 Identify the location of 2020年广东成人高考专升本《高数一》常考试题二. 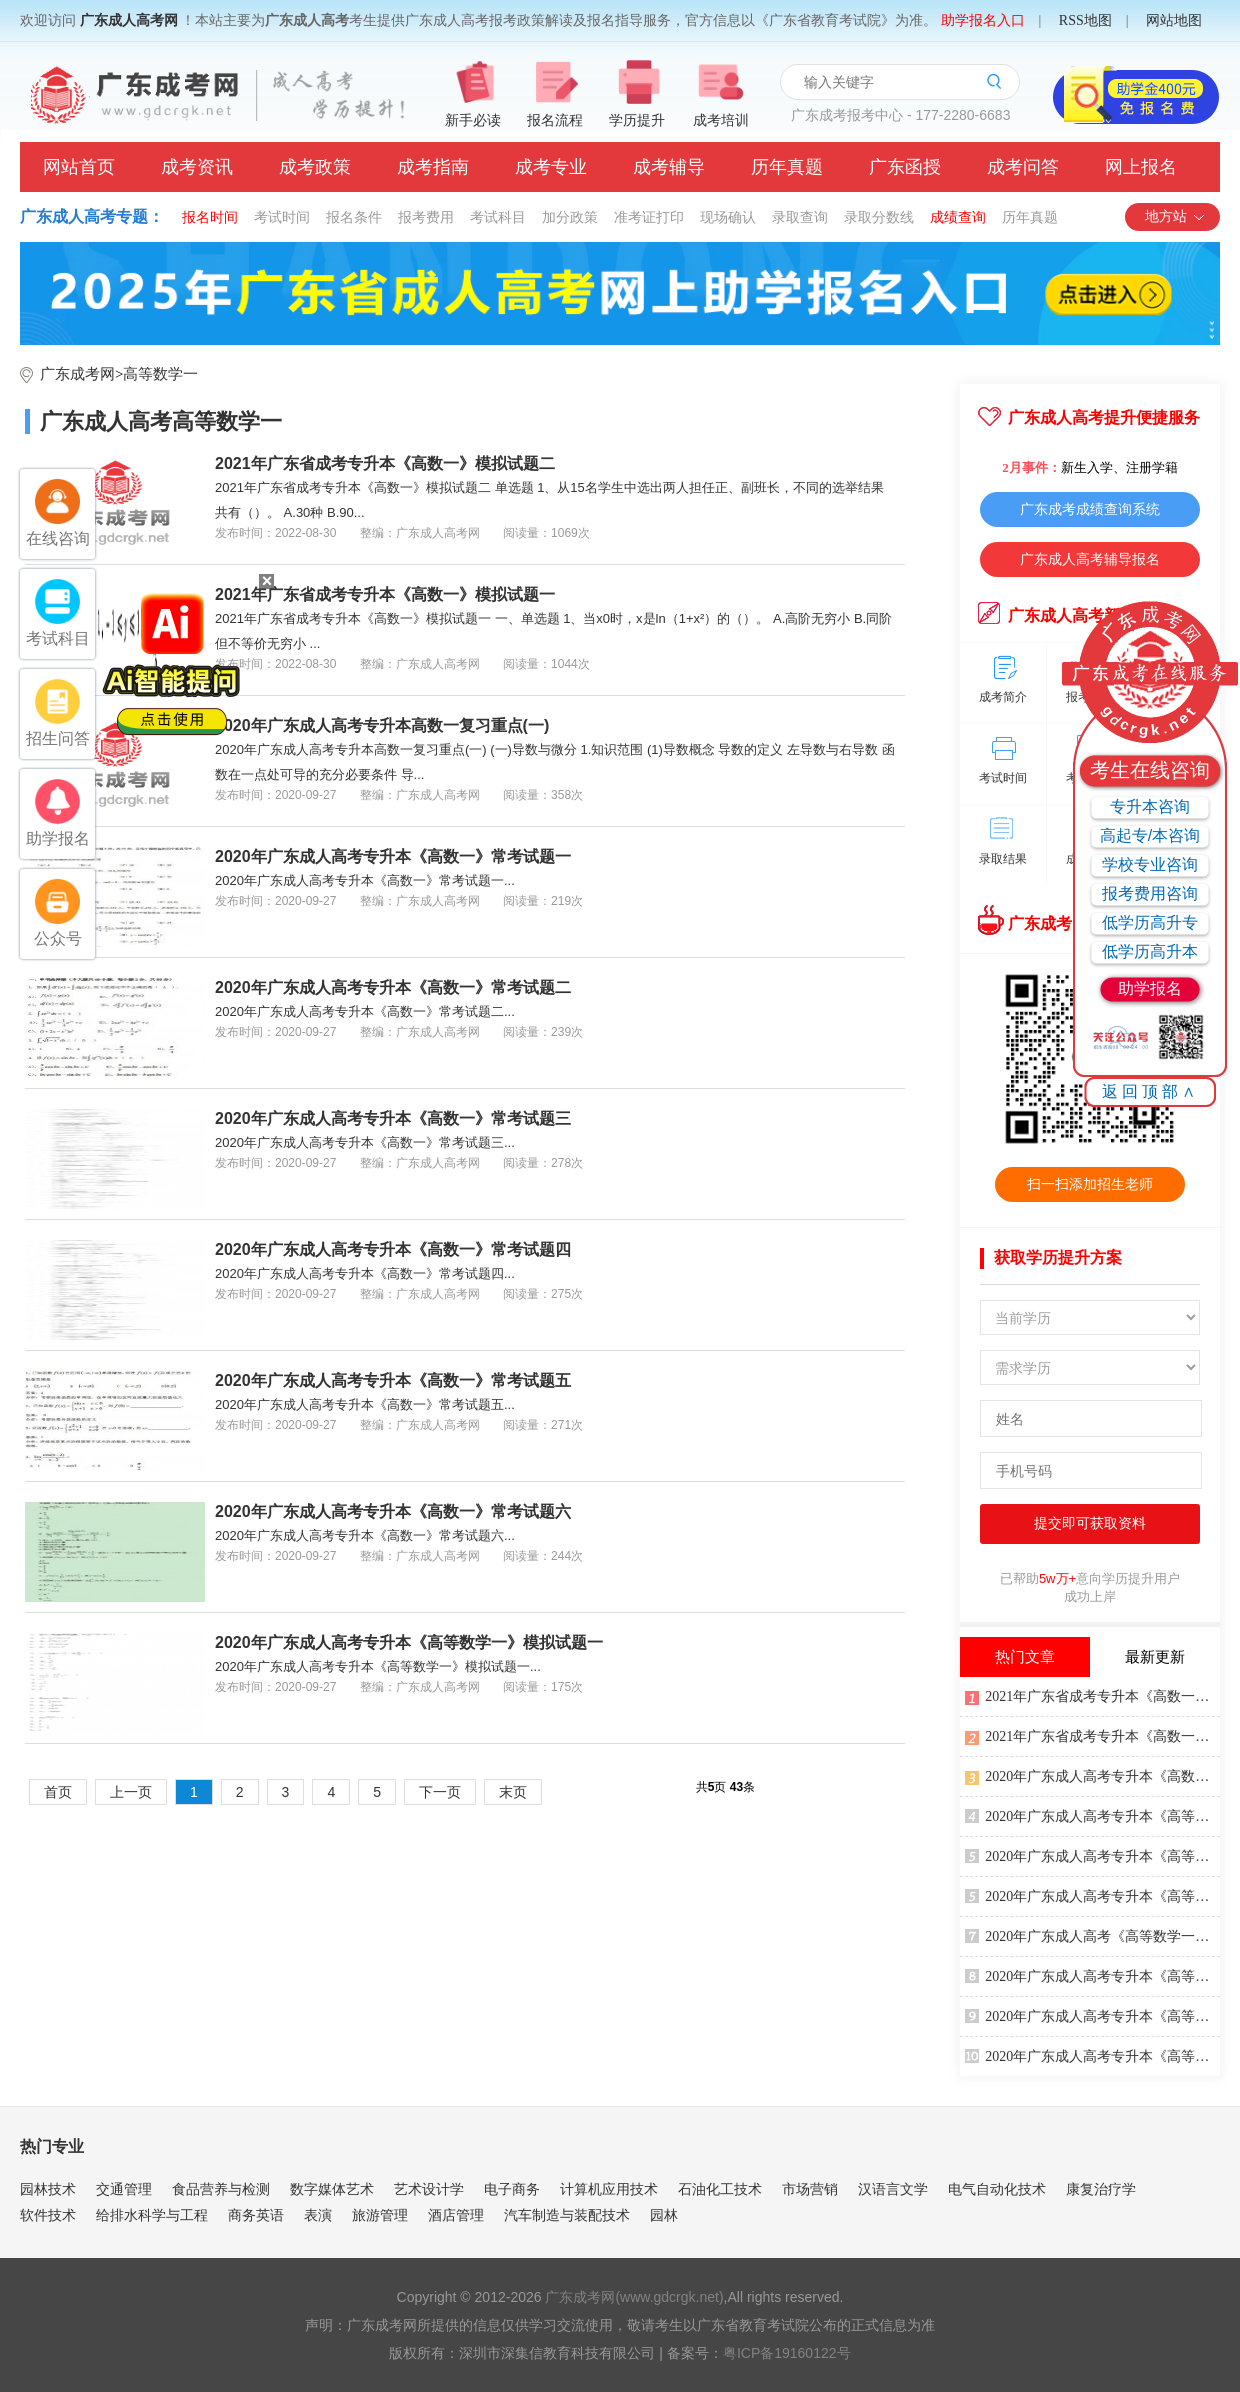
(393, 987).